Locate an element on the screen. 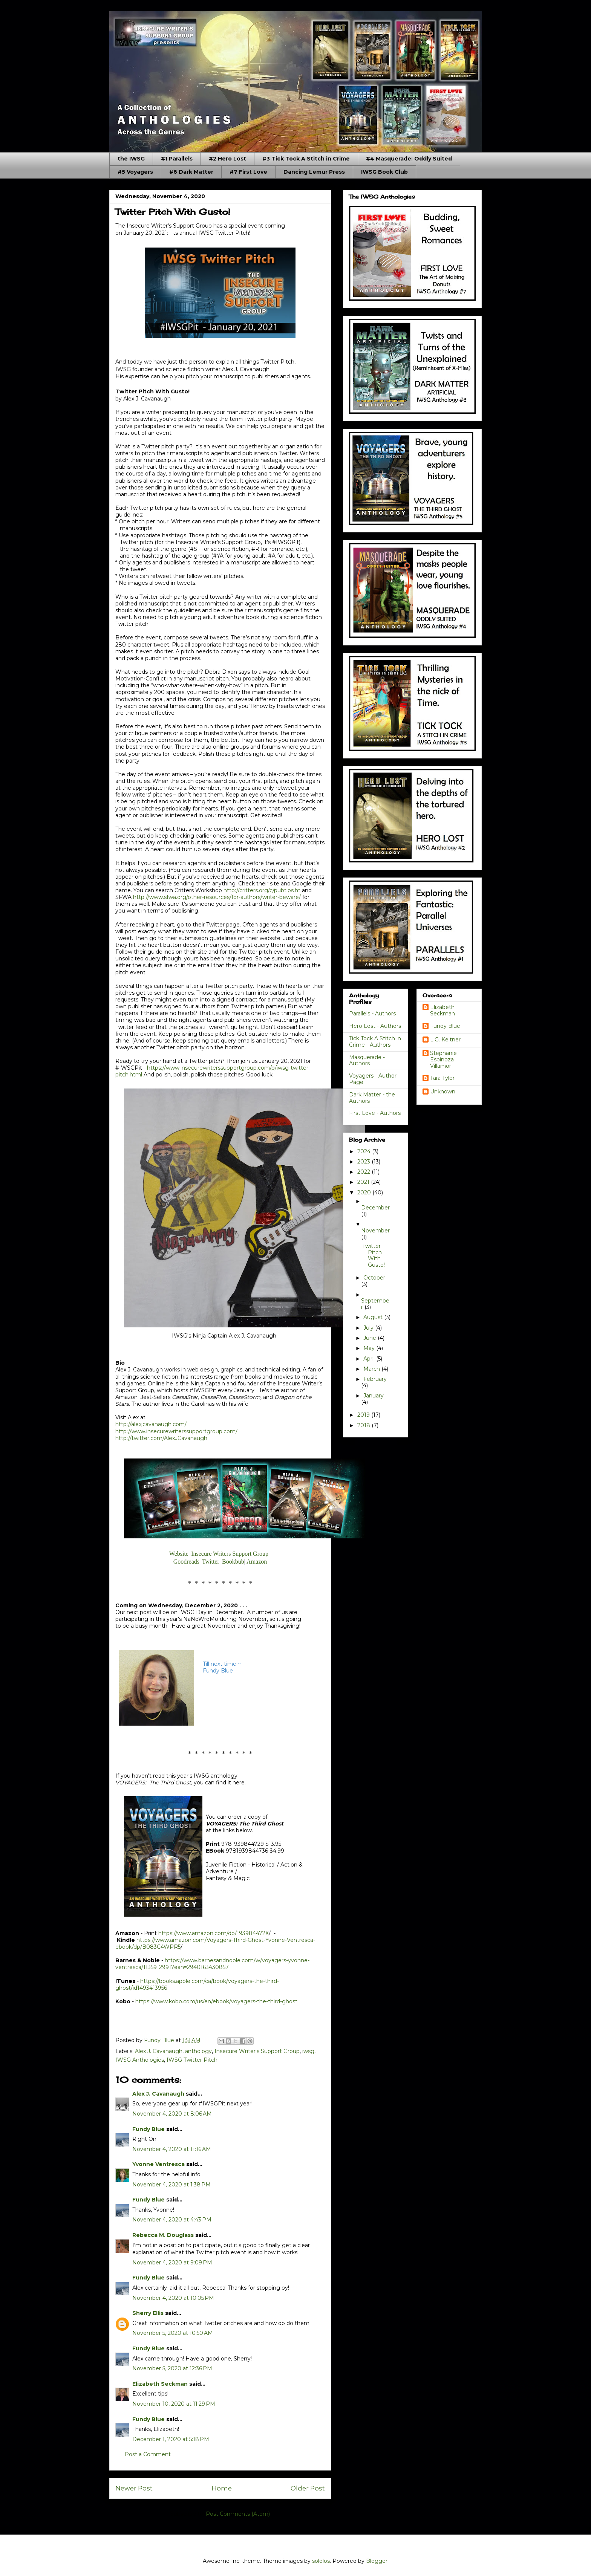  March is located at coordinates (372, 1368).